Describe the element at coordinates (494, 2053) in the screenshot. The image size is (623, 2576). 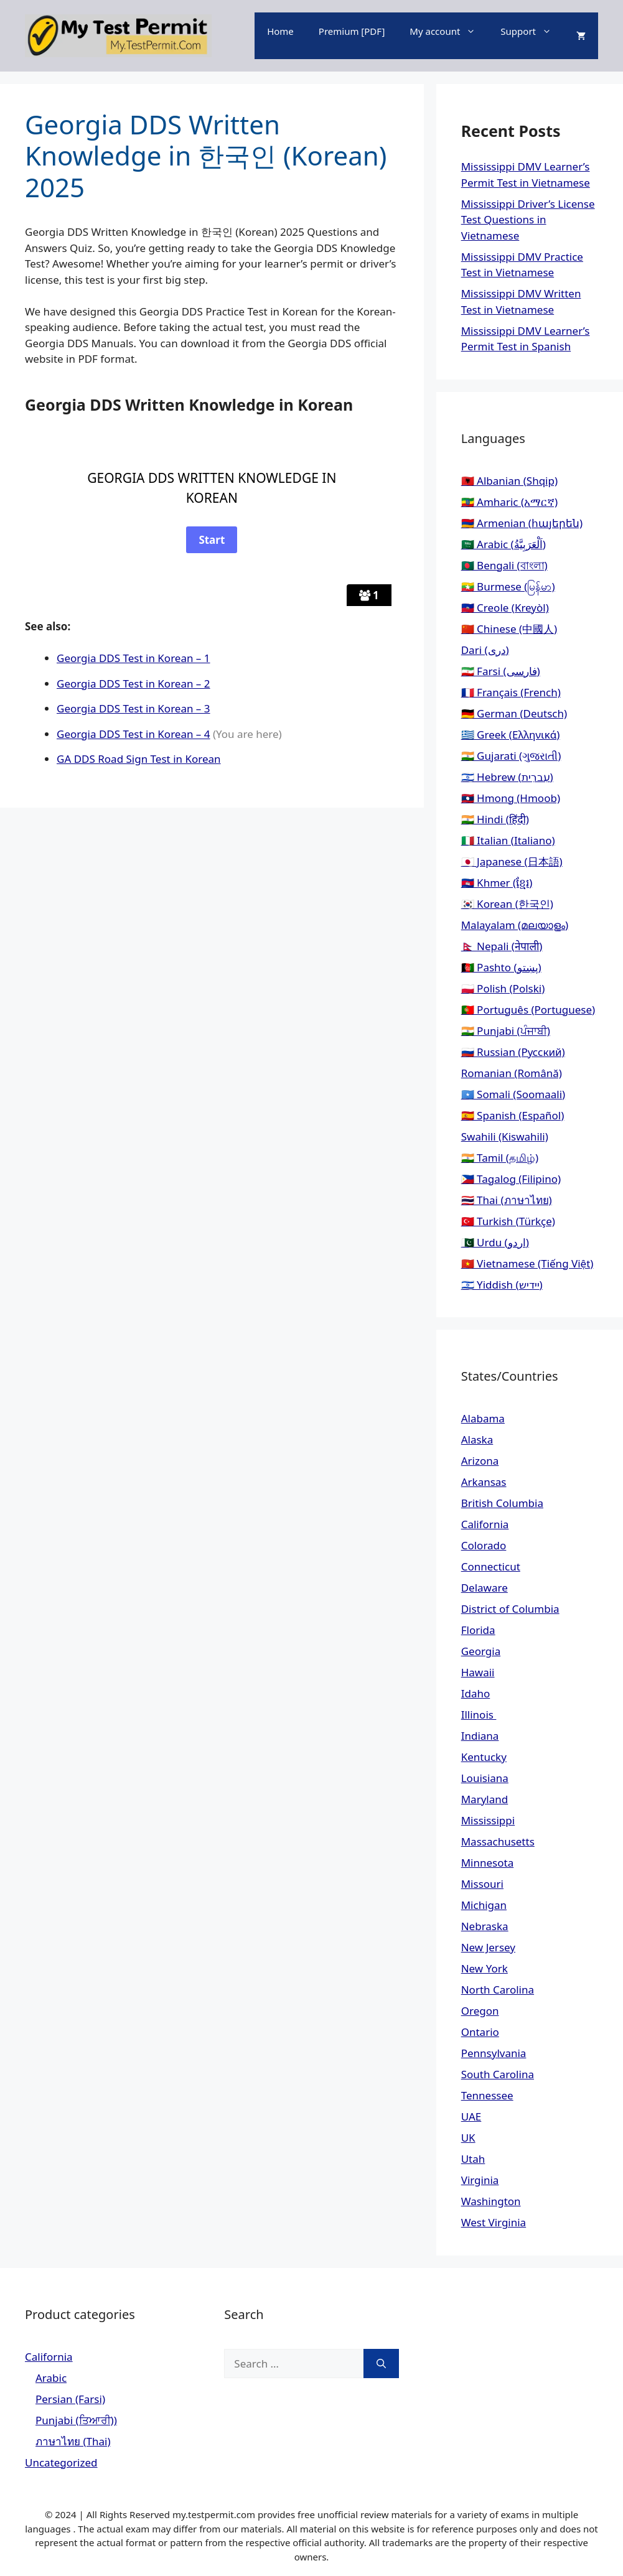
I see `Pennsylvania` at that location.